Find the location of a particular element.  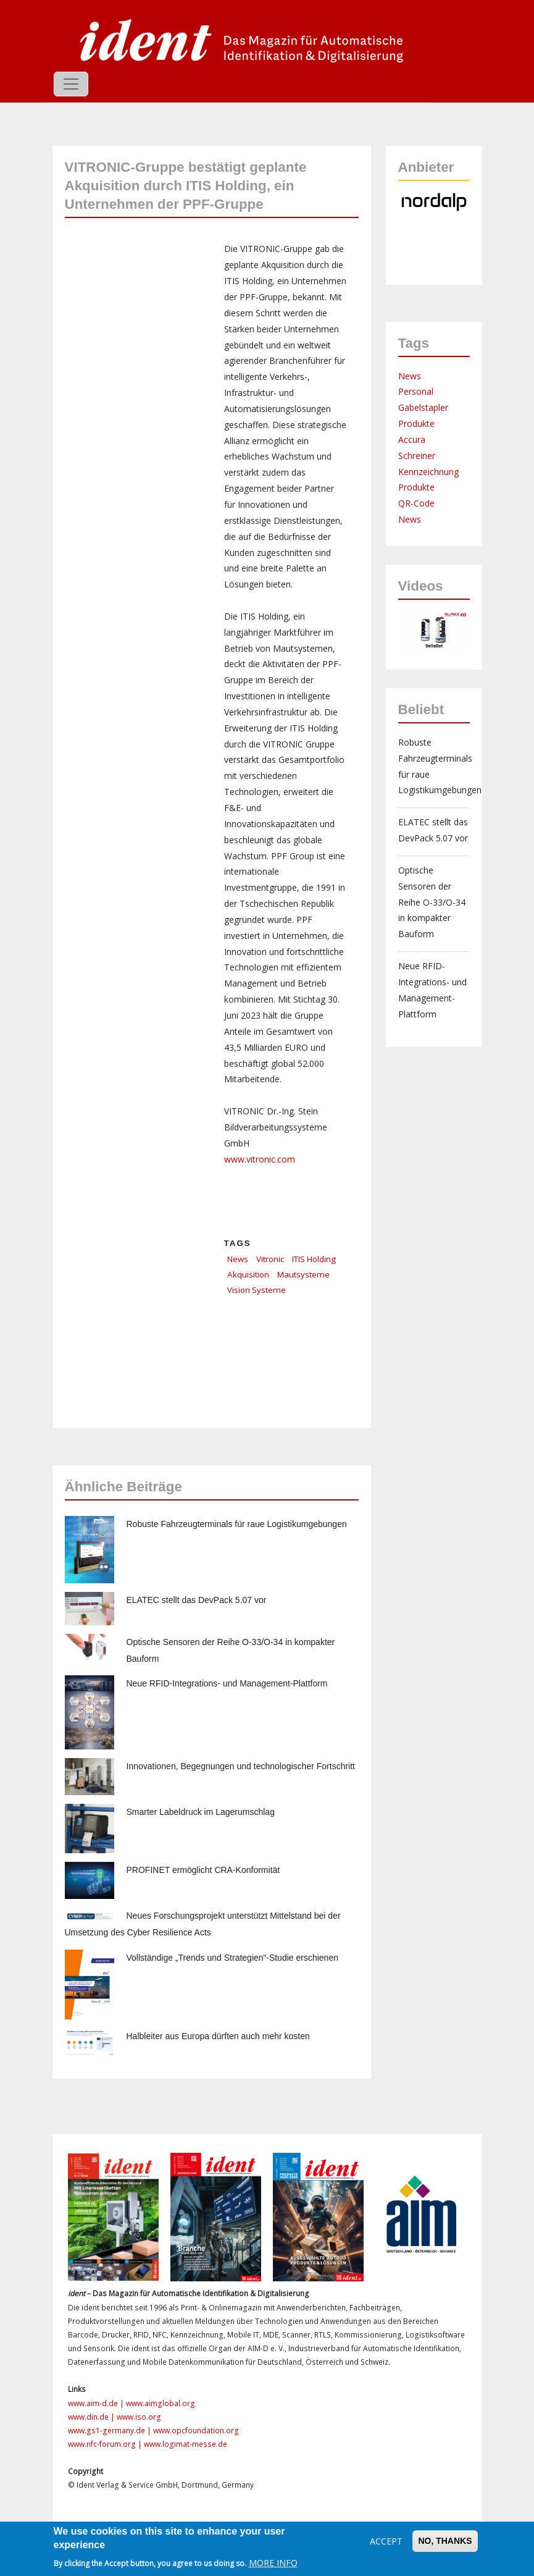

Smarter Labeldruck im Lagerumschlag is located at coordinates (201, 1812).